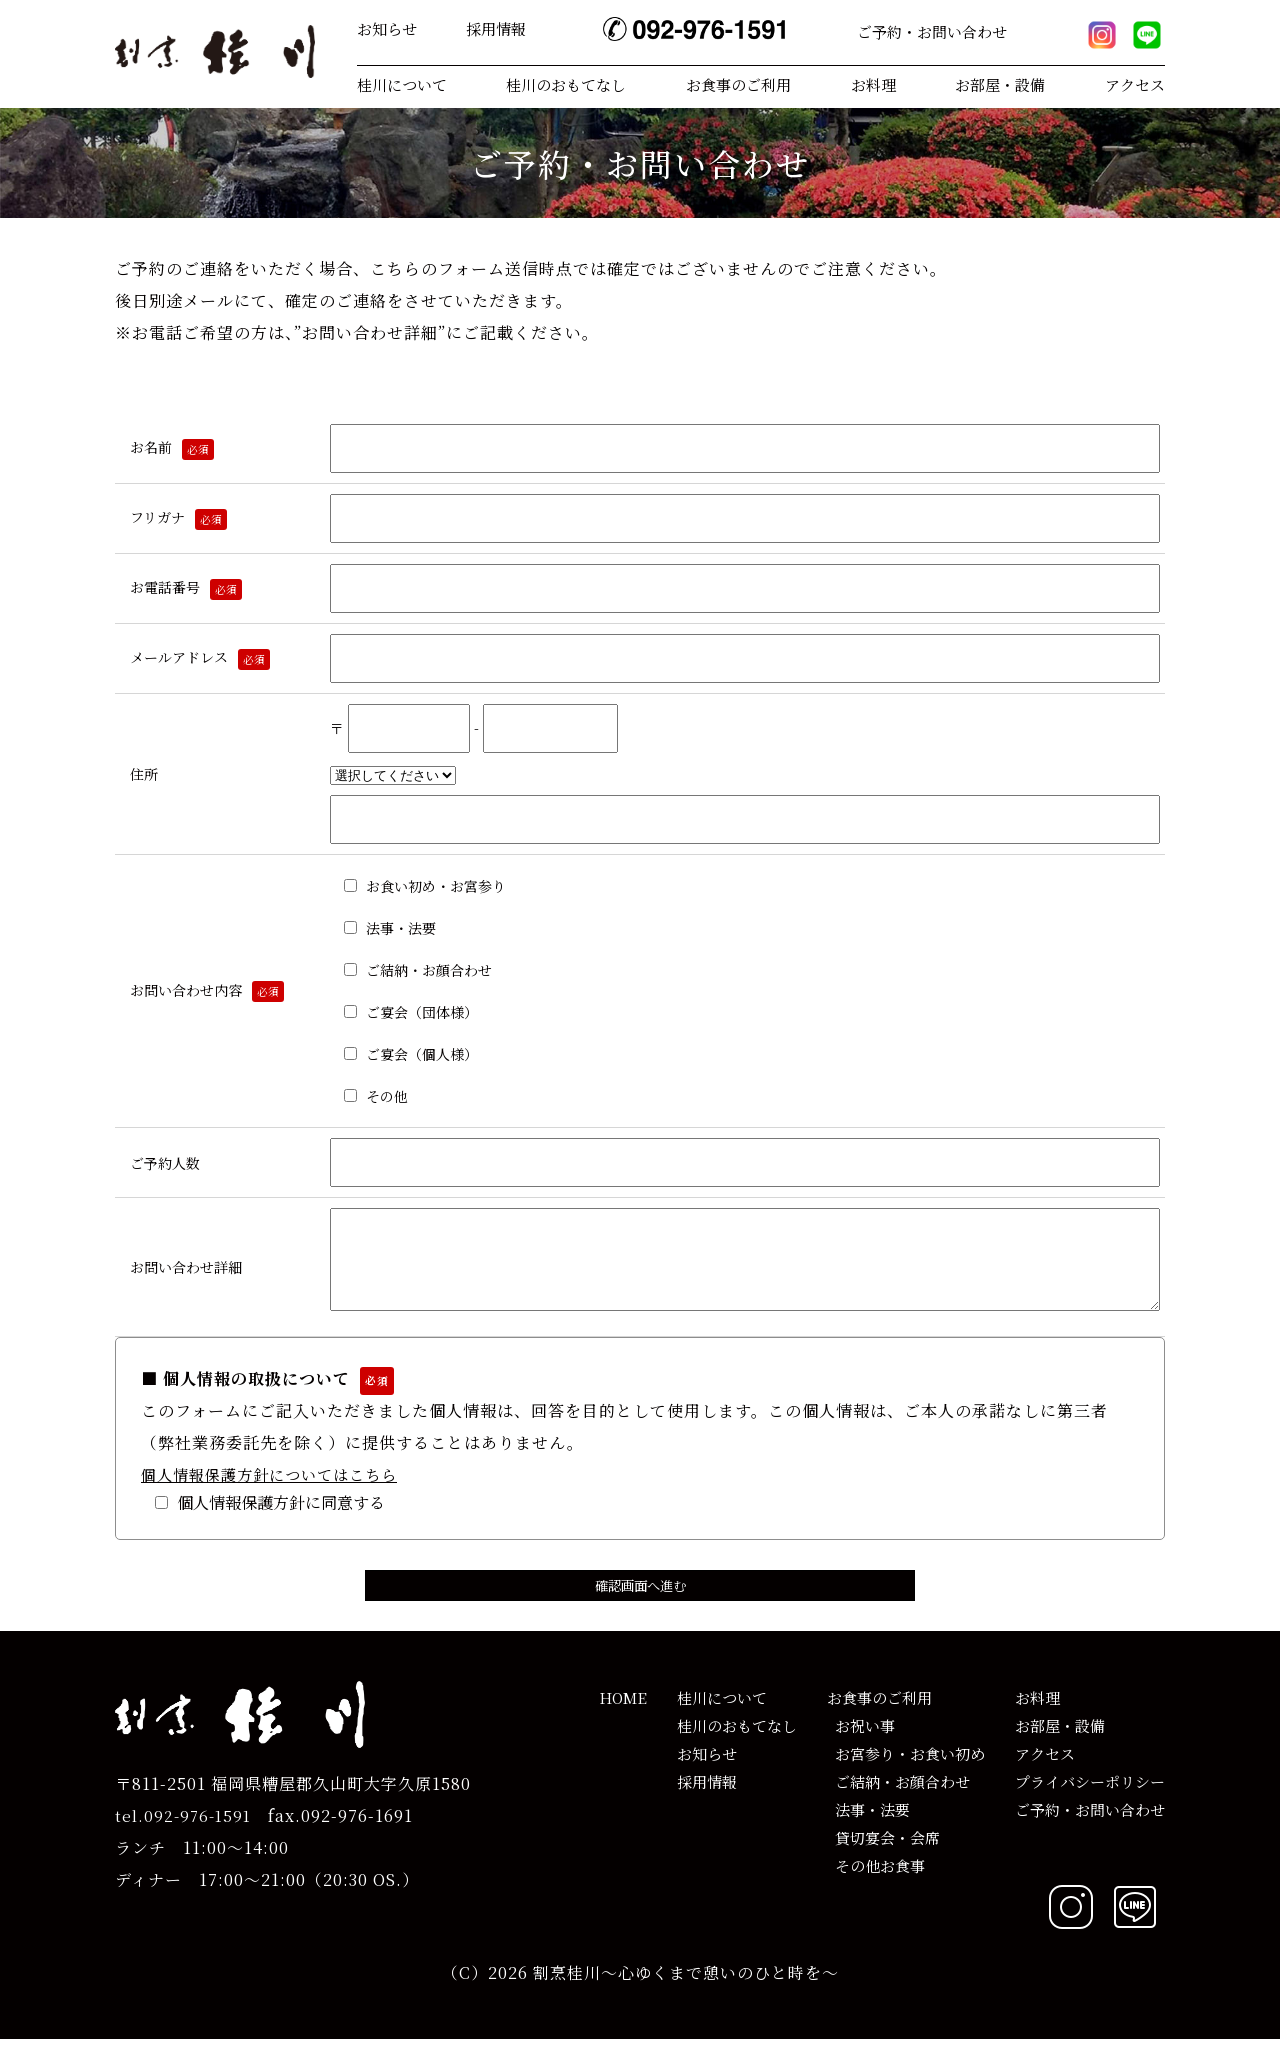  What do you see at coordinates (738, 84) in the screenshot?
I see `お食事のご利用` at bounding box center [738, 84].